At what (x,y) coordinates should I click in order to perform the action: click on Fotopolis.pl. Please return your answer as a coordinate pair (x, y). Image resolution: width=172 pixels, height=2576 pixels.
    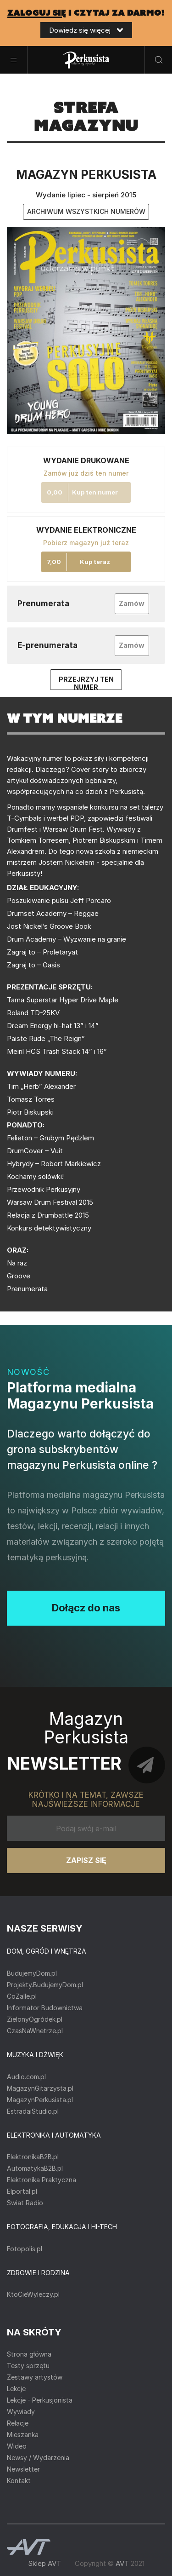
    Looking at the image, I should click on (24, 2249).